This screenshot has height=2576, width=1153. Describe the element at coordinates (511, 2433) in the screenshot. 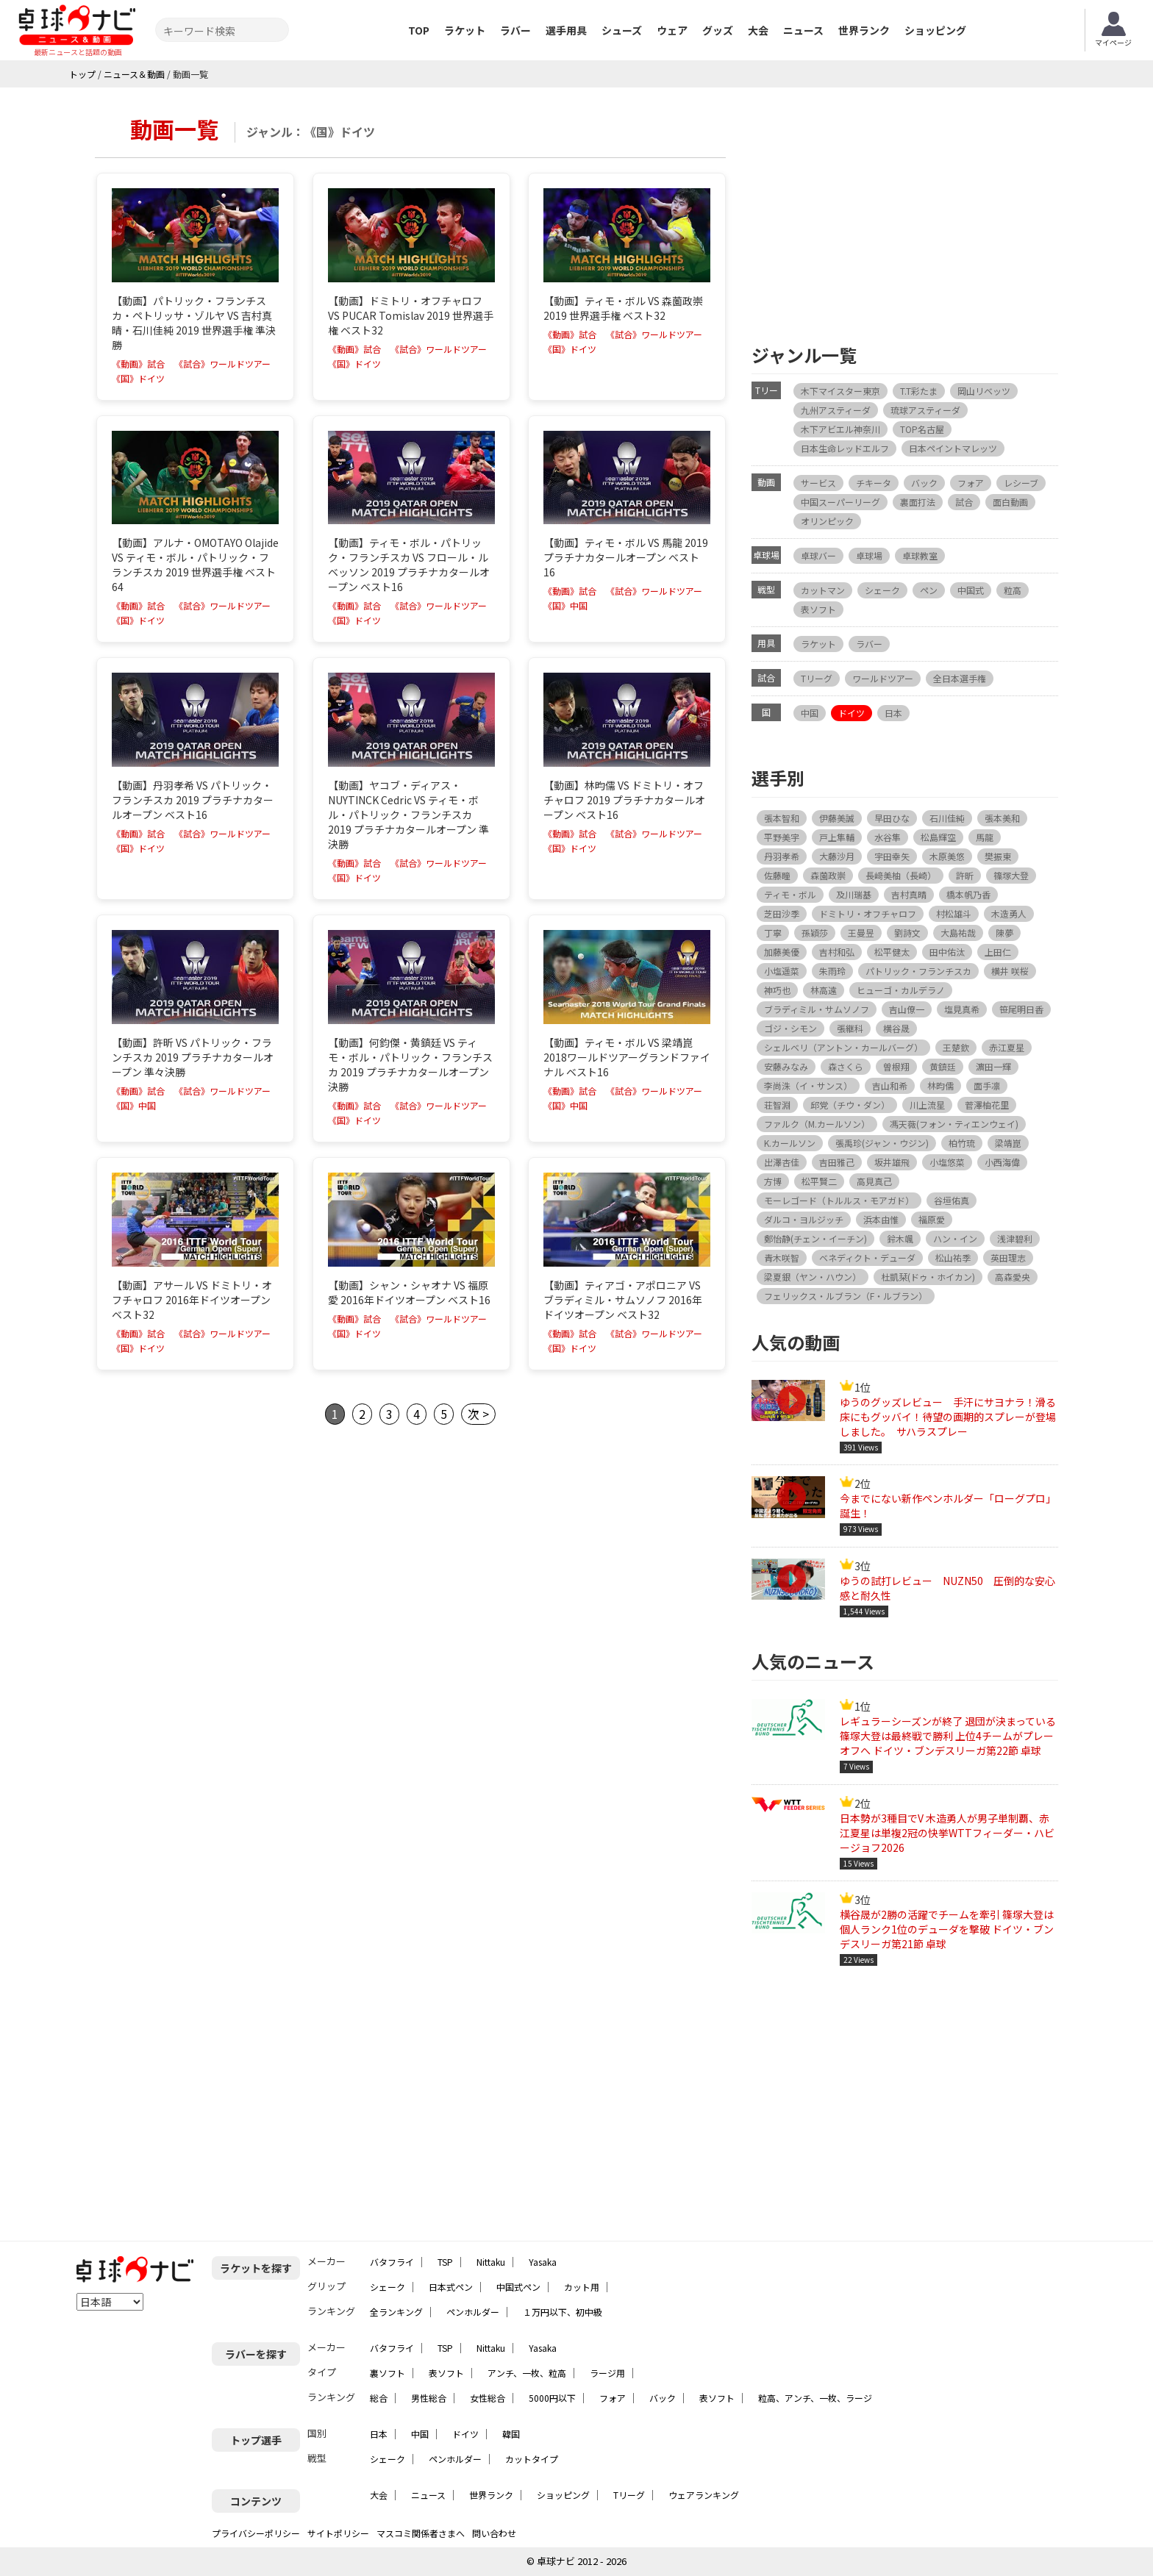

I see `韓国` at that location.